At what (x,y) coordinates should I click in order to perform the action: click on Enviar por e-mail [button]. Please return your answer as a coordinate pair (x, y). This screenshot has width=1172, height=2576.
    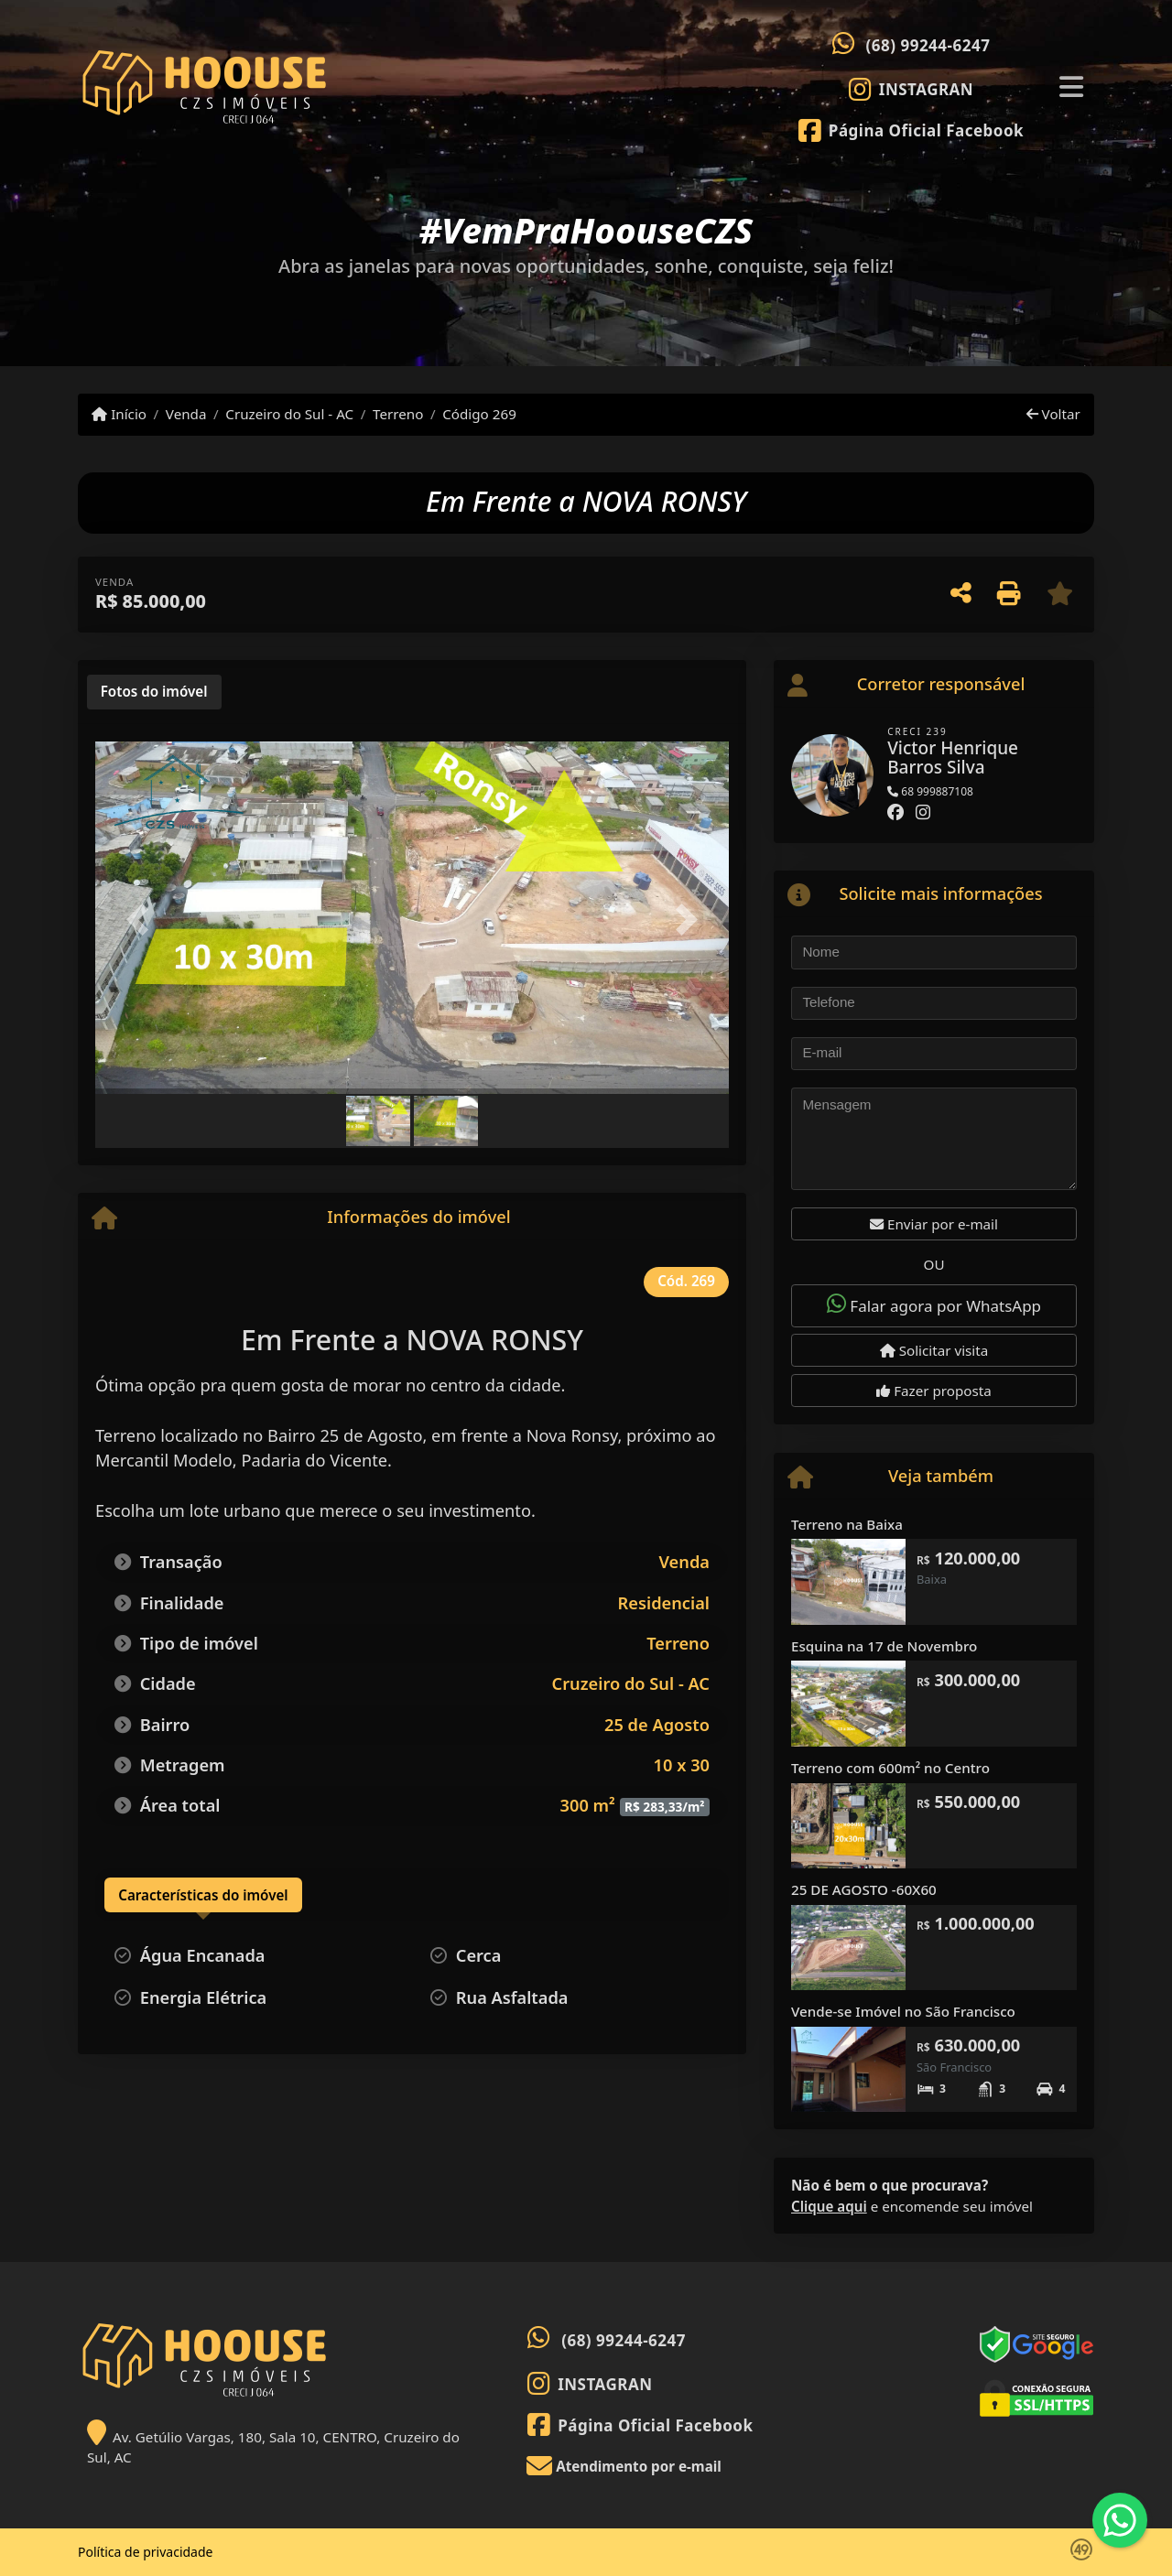
    Looking at the image, I should click on (934, 1224).